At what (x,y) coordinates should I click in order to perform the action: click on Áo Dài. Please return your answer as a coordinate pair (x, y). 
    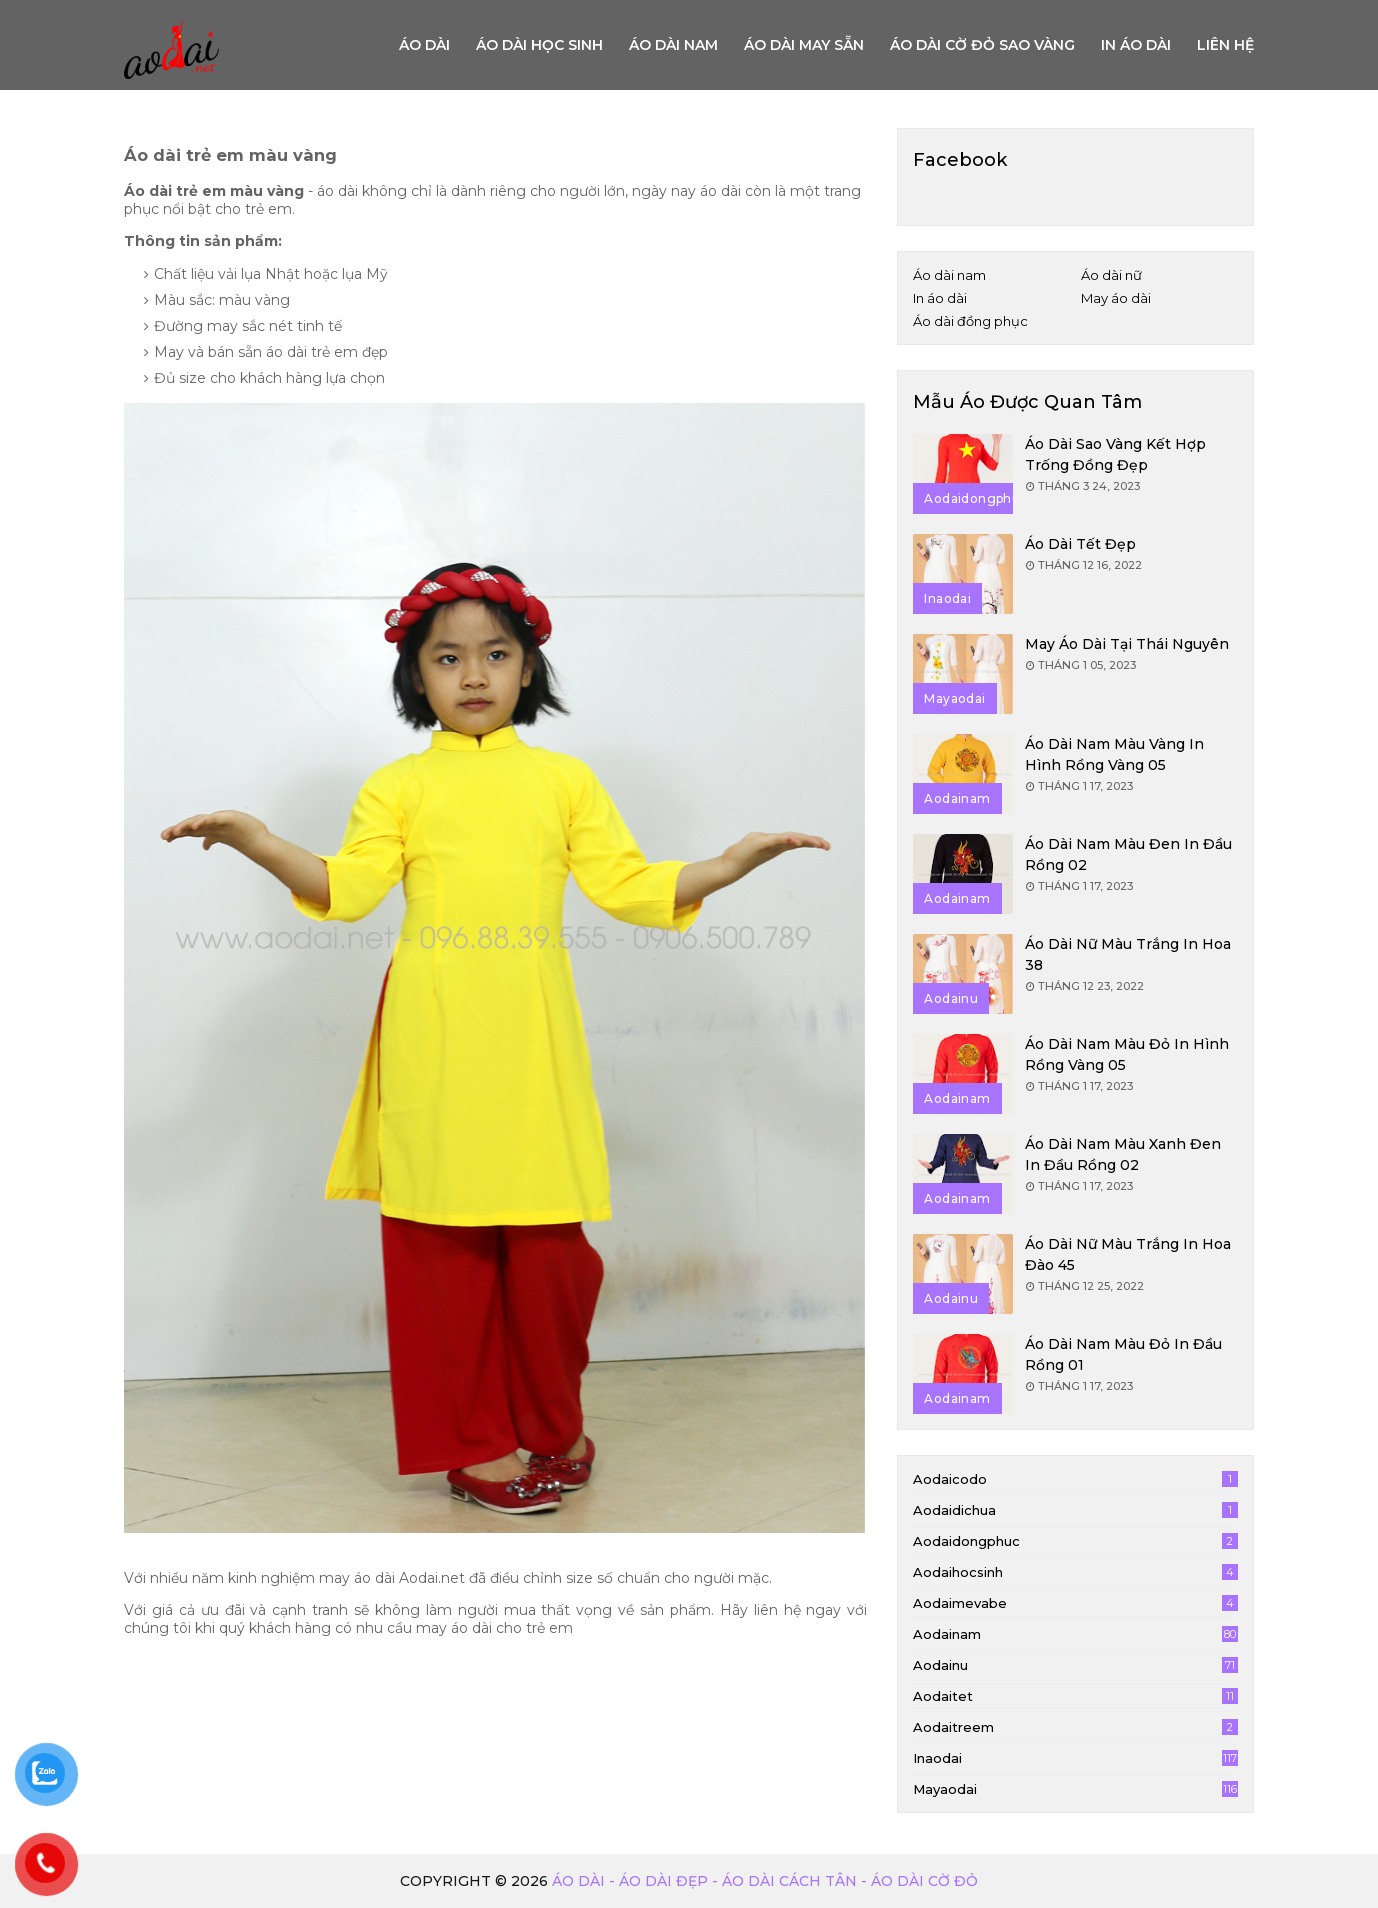
    Looking at the image, I should click on (424, 45).